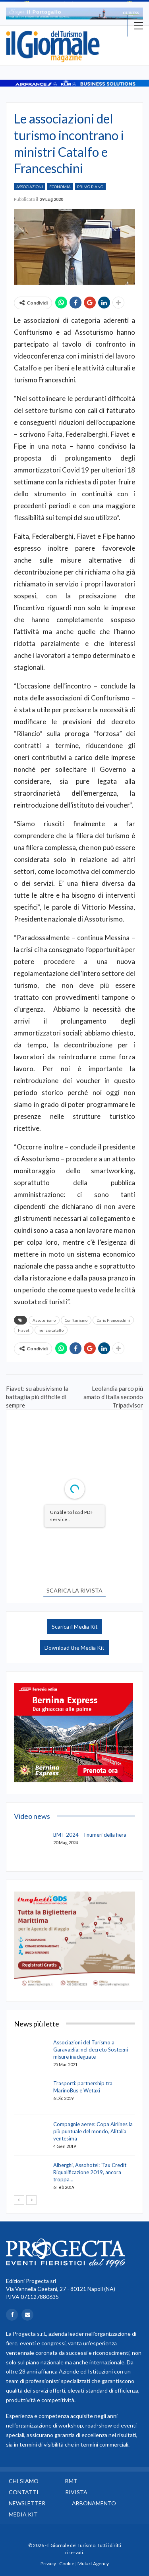  I want to click on Scarica il Media Kit, so click(75, 1626).